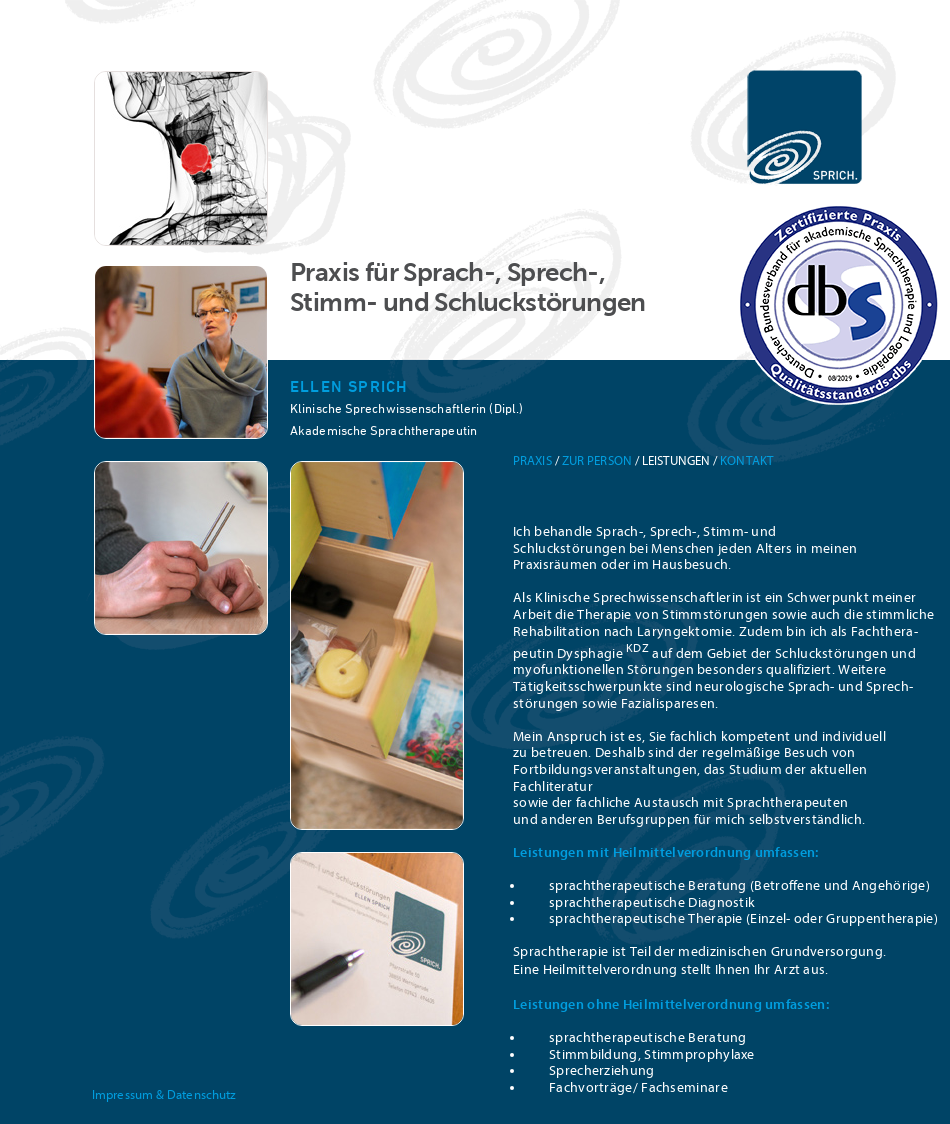  I want to click on Praxis, so click(532, 460).